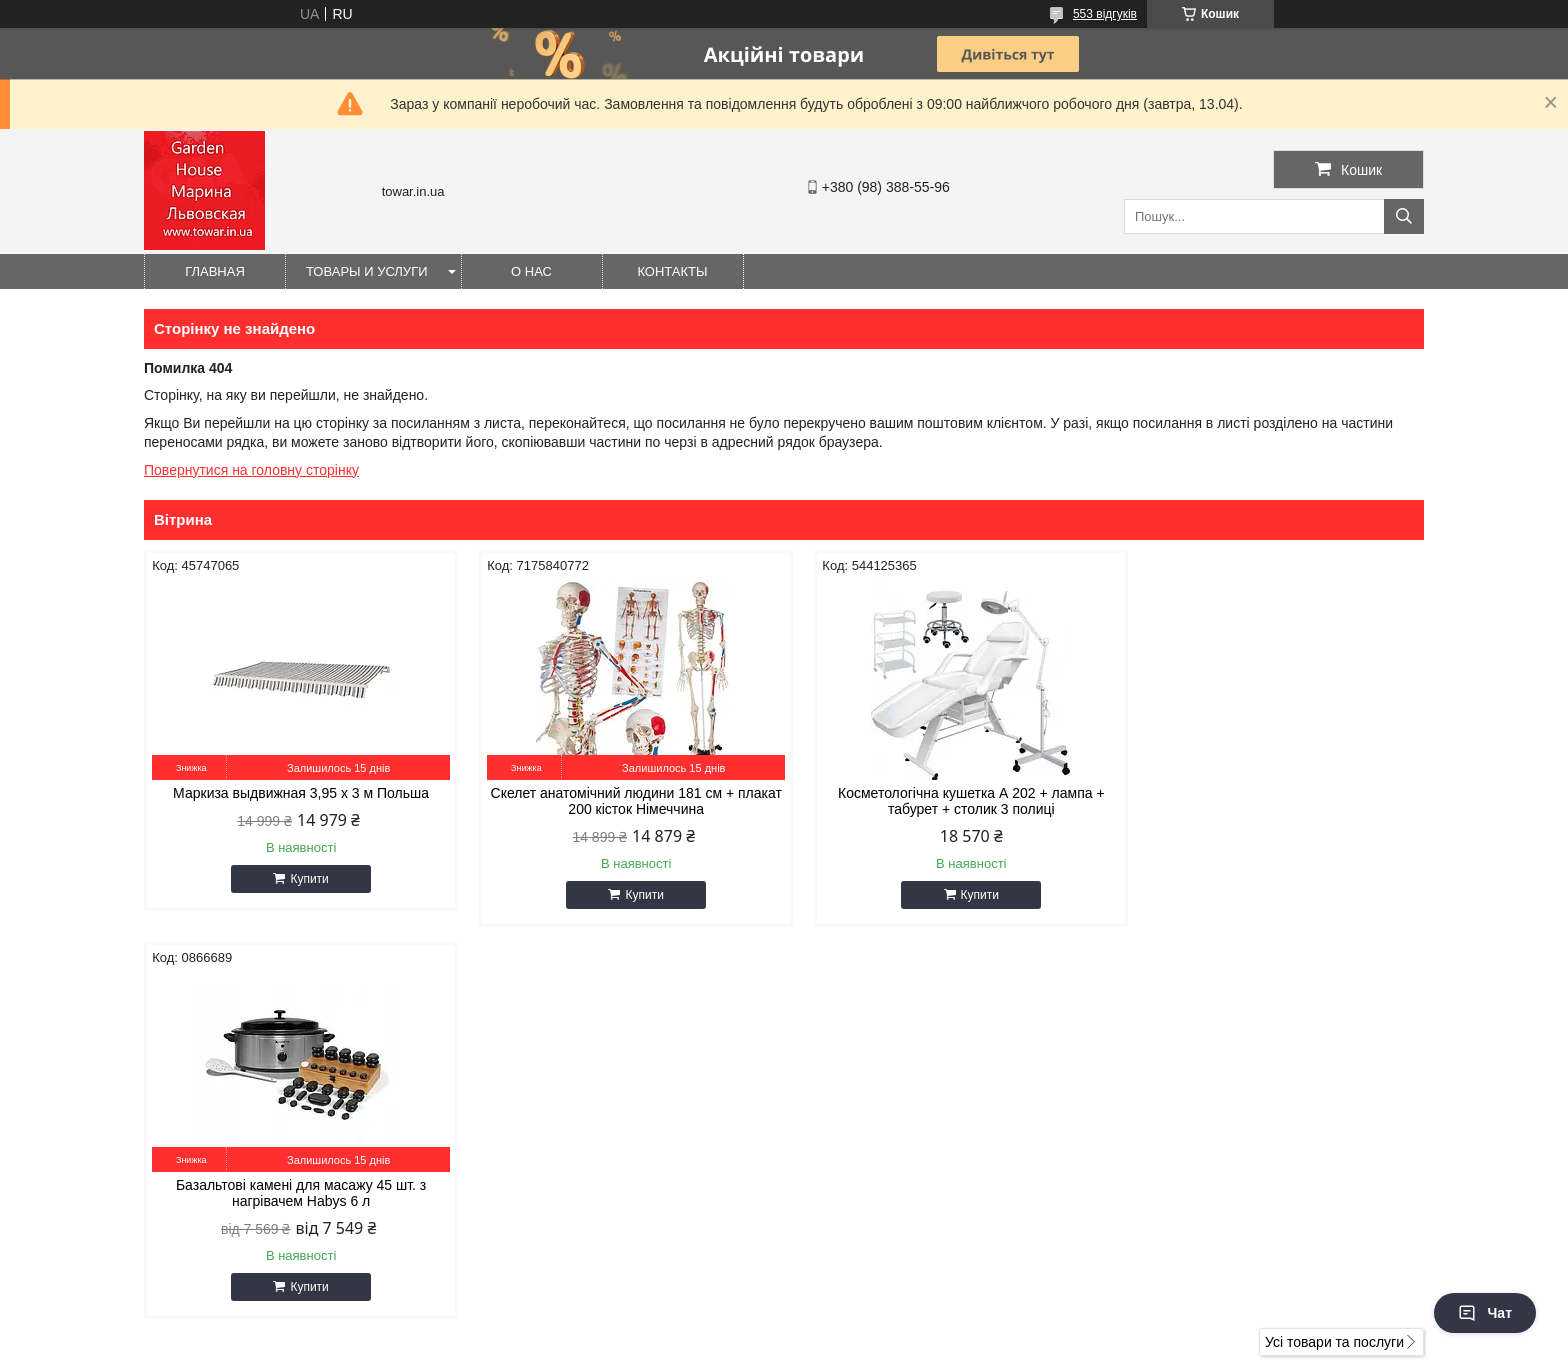 This screenshot has height=1365, width=1568. I want to click on О нас, so click(531, 271).